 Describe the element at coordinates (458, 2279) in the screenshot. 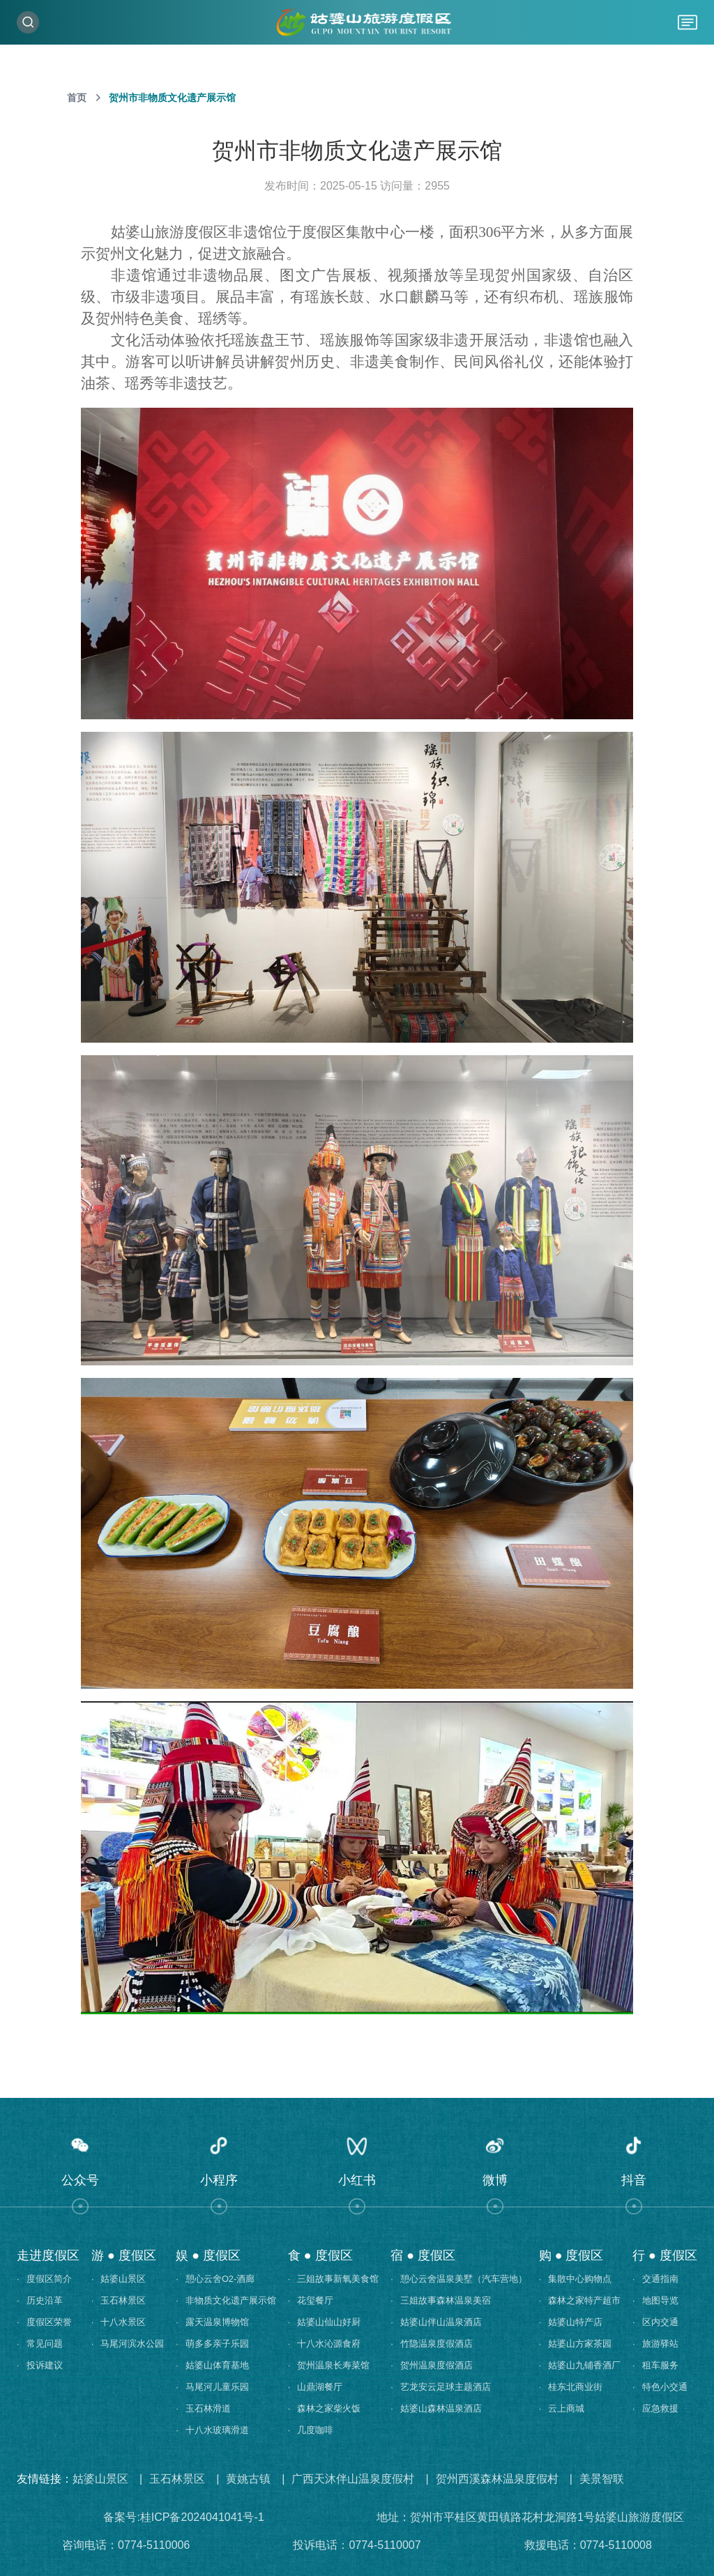

I see `憩心云舍温泉美墅（汽车营地）` at that location.